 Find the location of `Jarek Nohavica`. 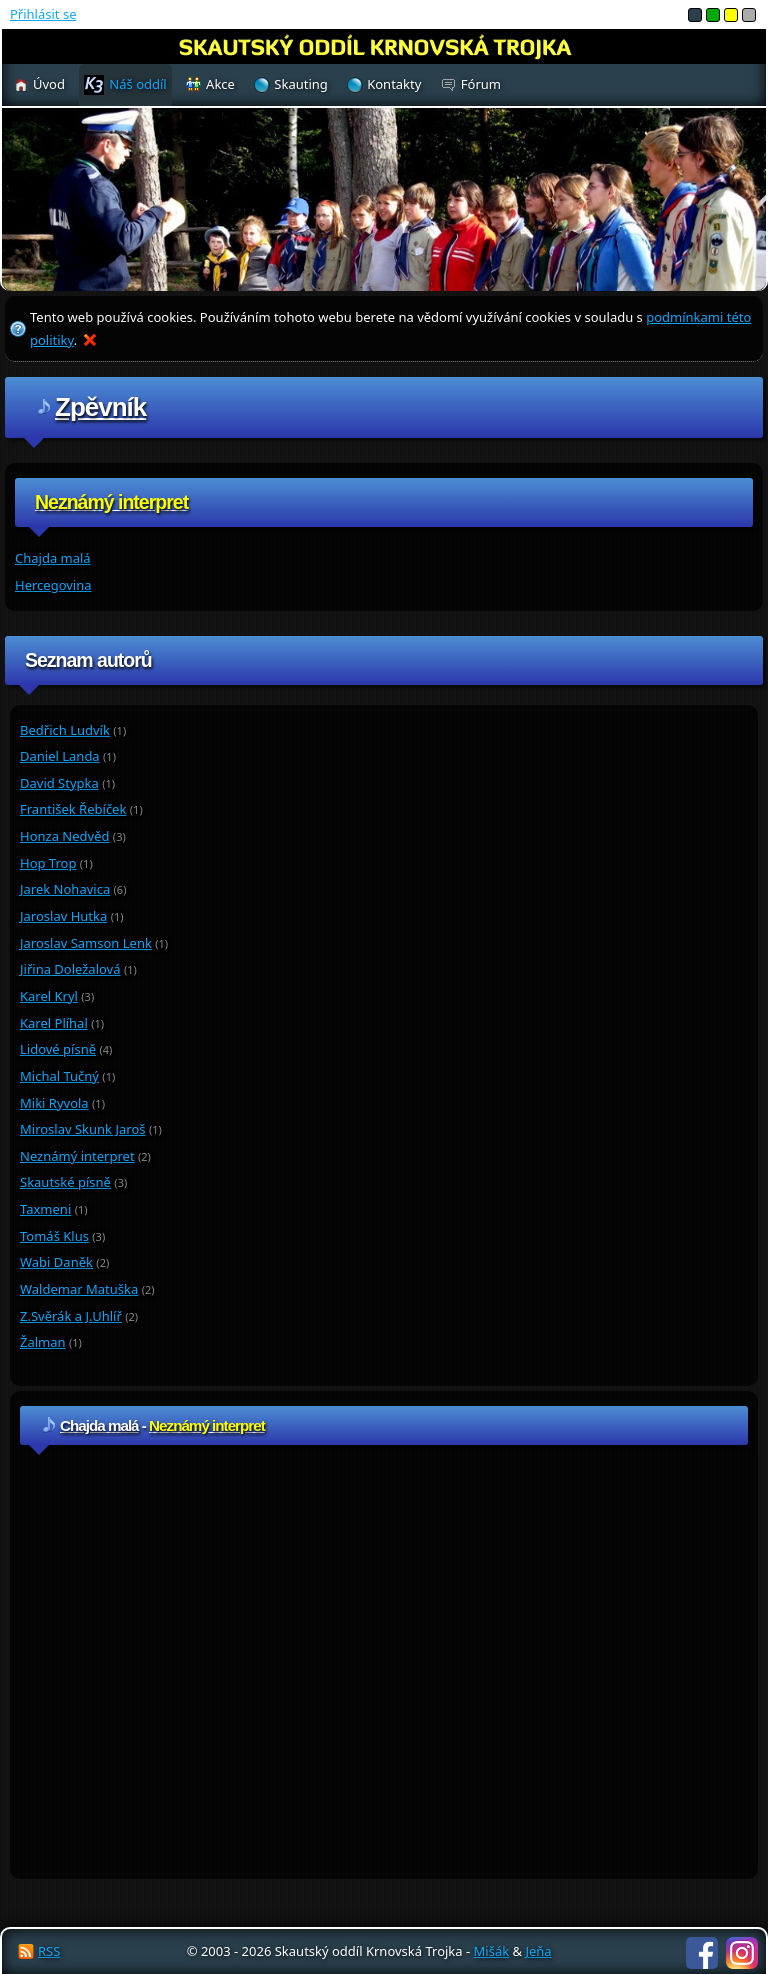

Jarek Nohavica is located at coordinates (65, 889).